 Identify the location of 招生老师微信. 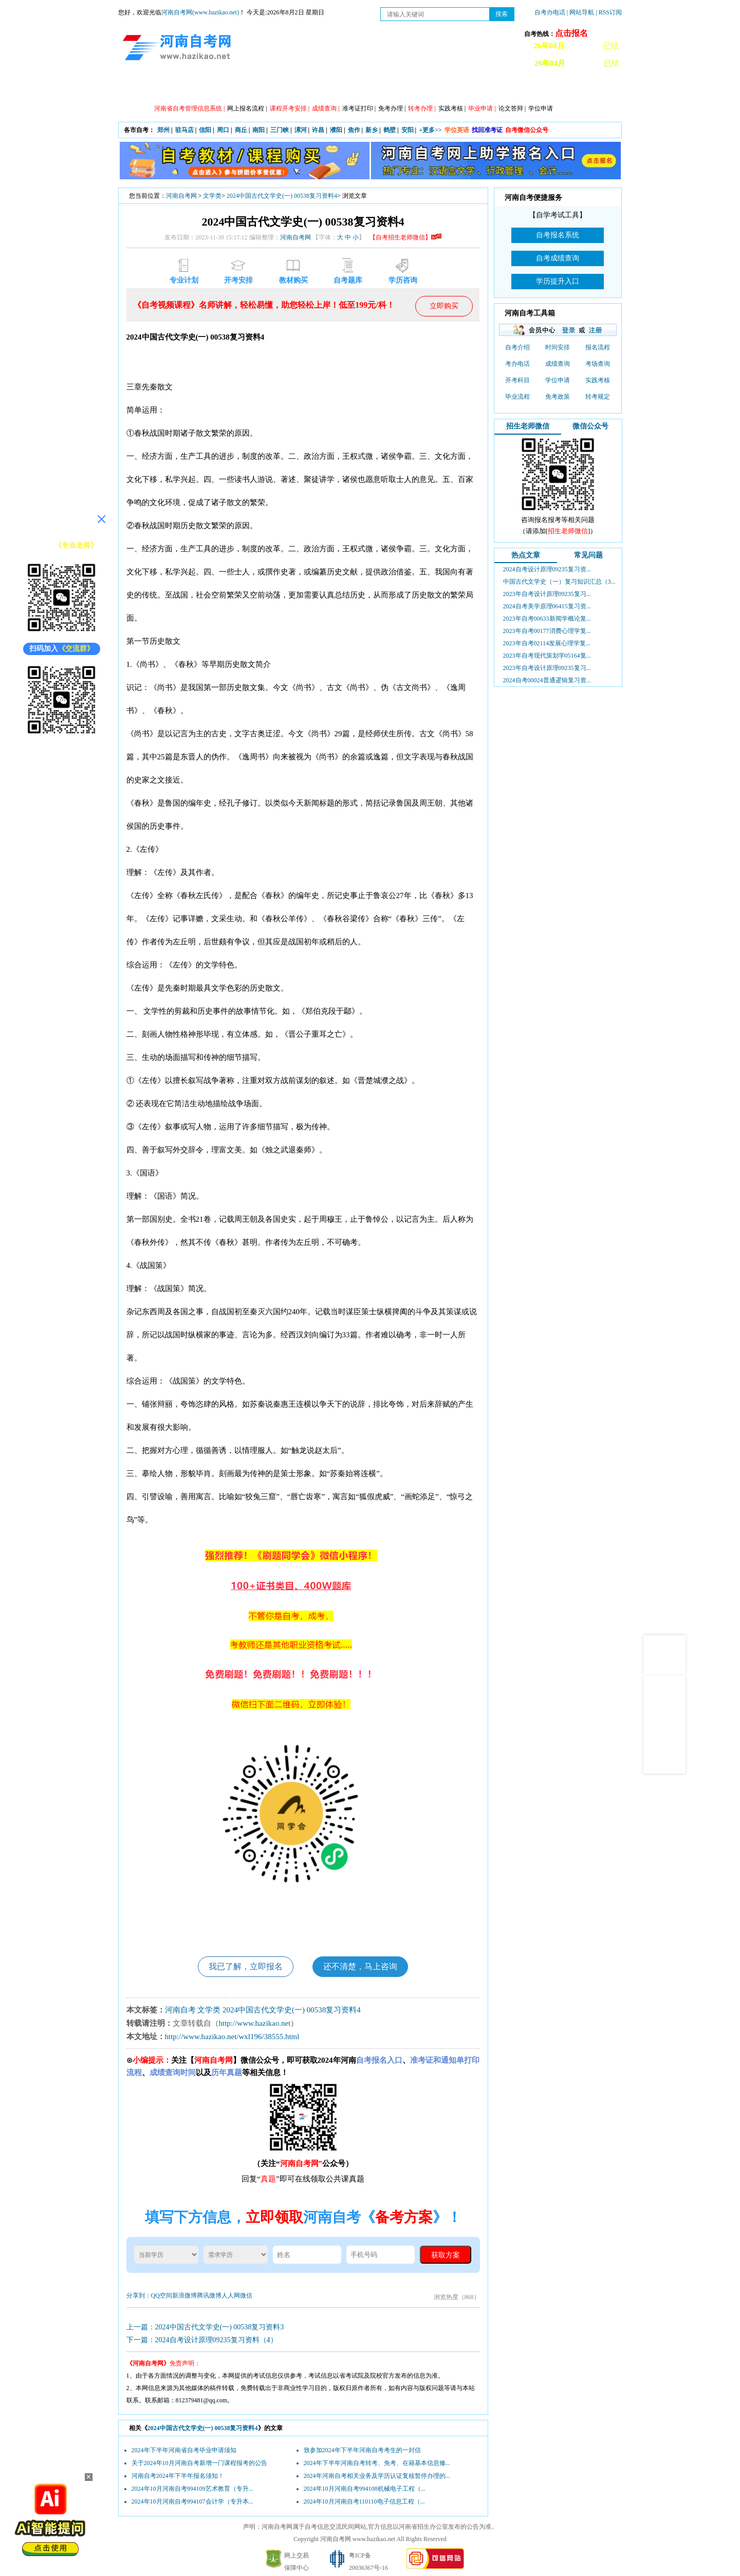
(527, 426).